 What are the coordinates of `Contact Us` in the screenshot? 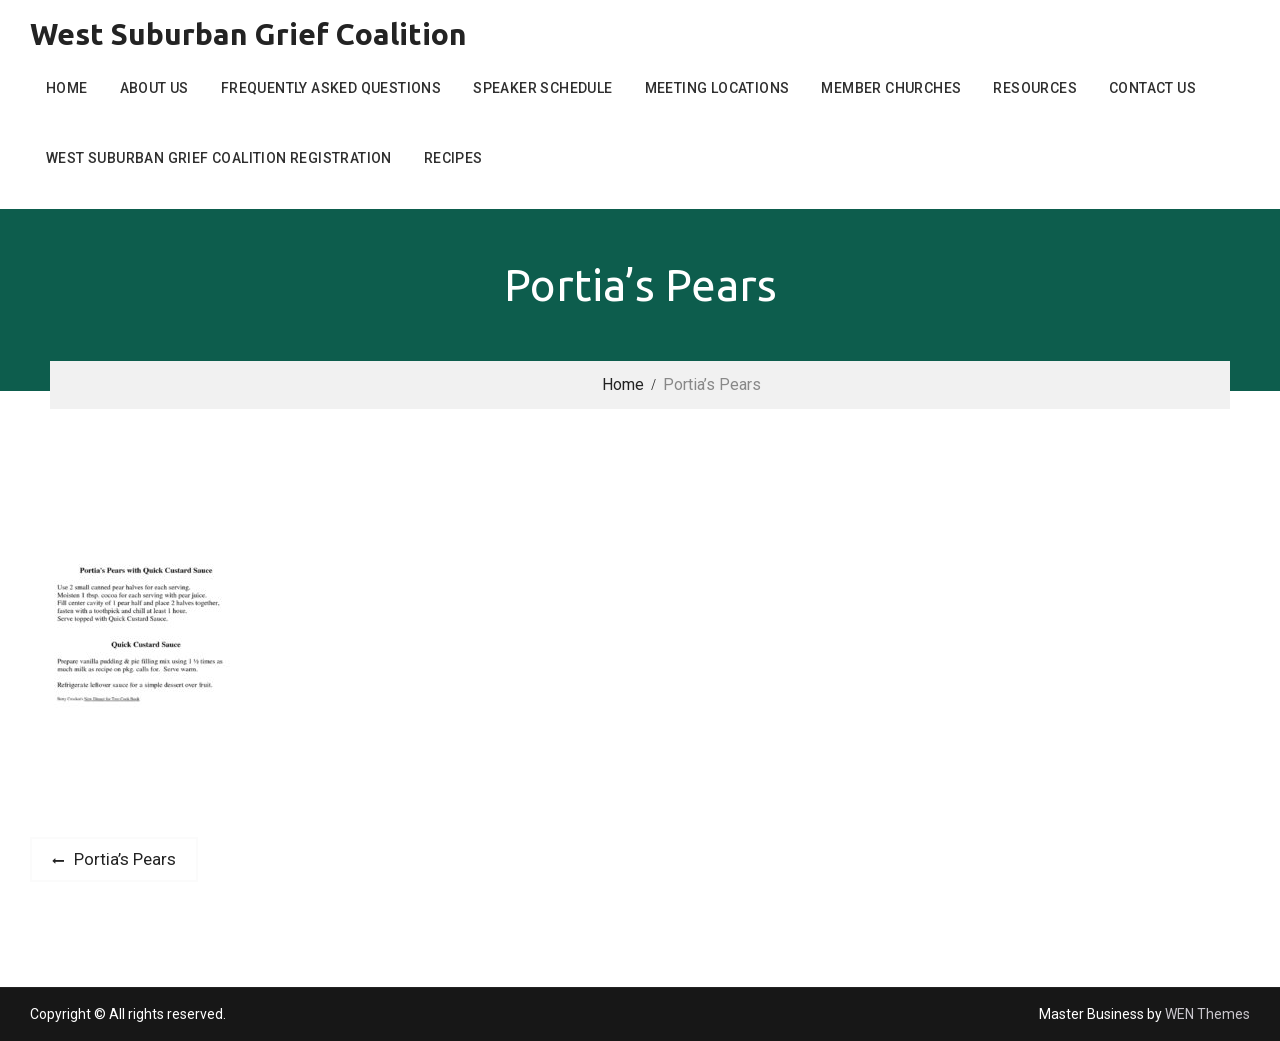 It's located at (1152, 88).